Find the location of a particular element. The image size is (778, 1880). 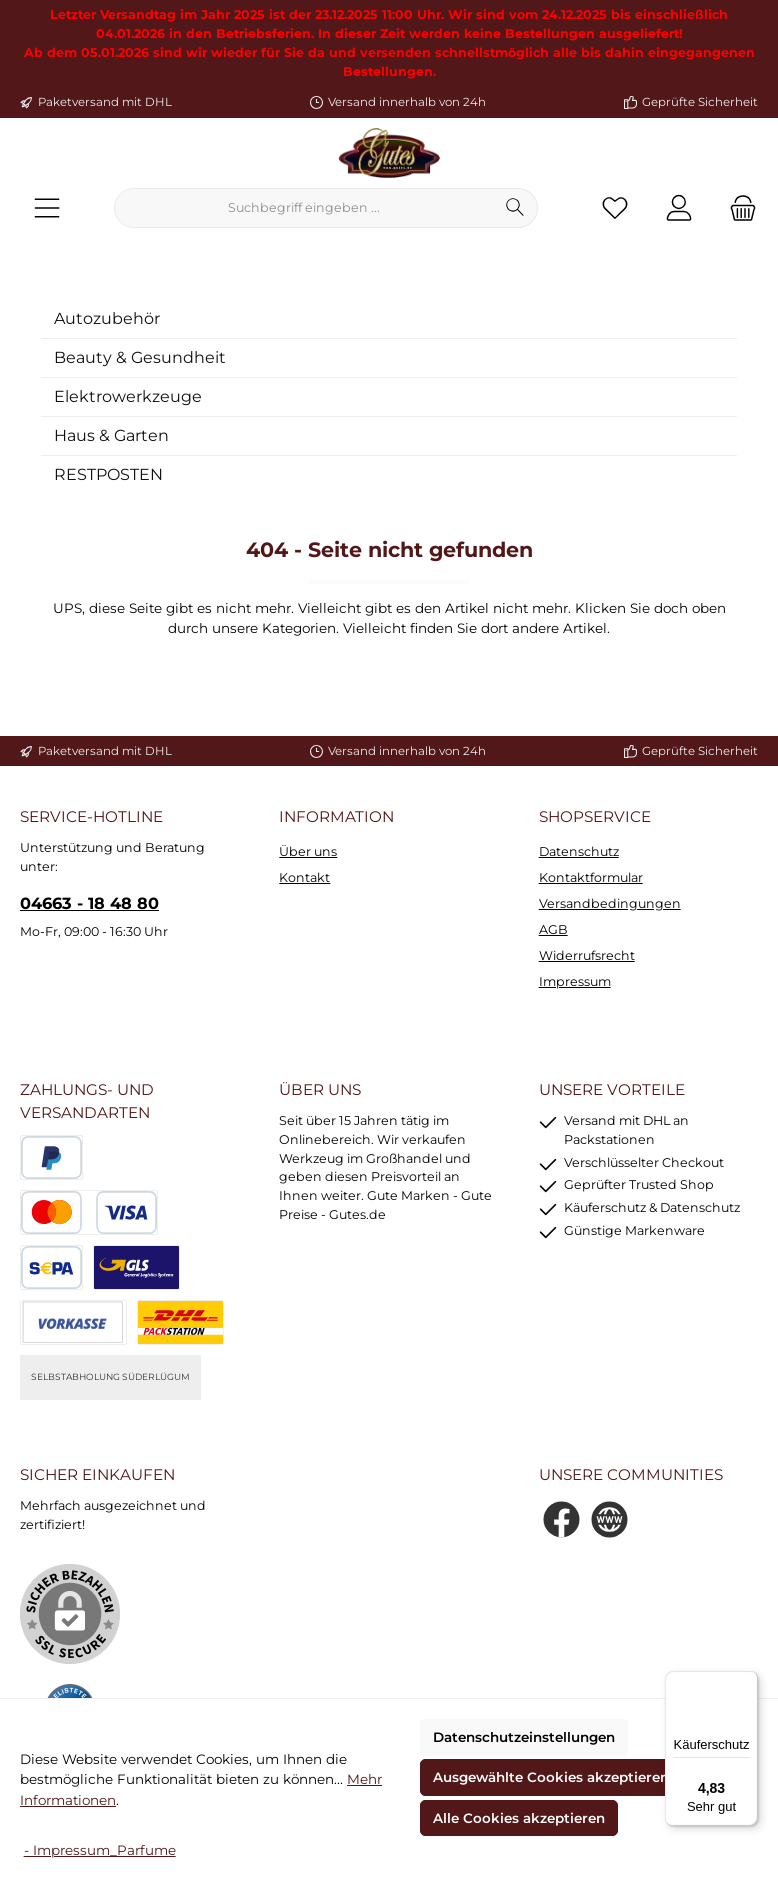

[Besuche uns auf Facebook] is located at coordinates (561, 1519).